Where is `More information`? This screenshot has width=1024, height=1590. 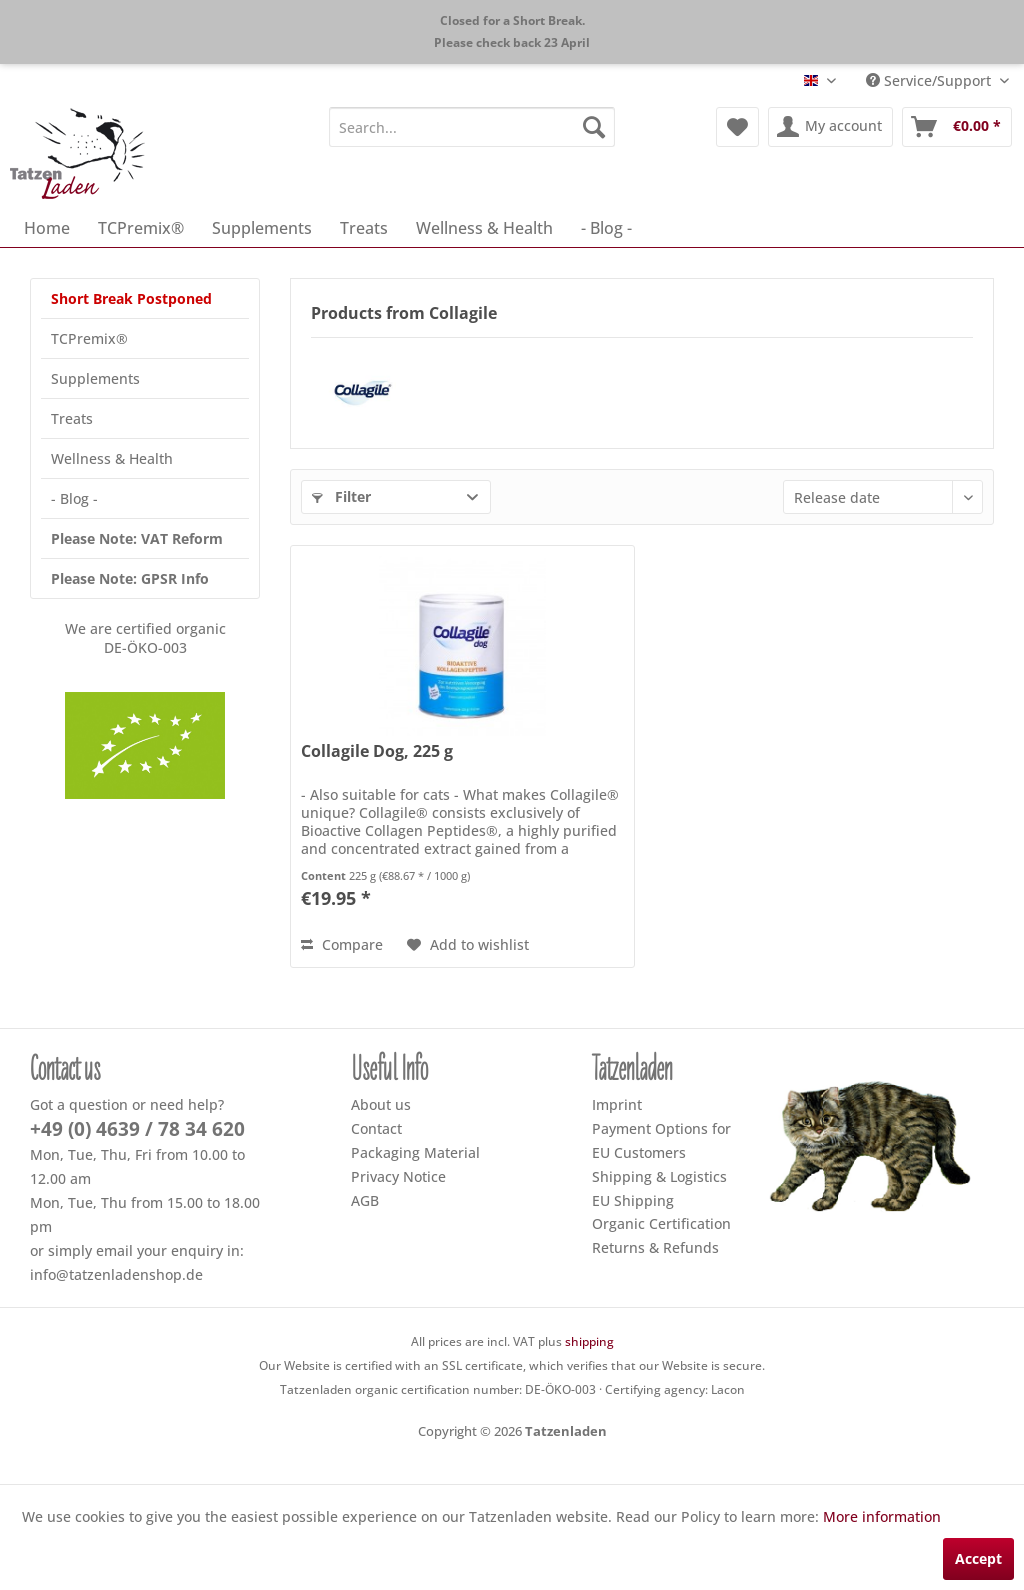
More information is located at coordinates (882, 1516).